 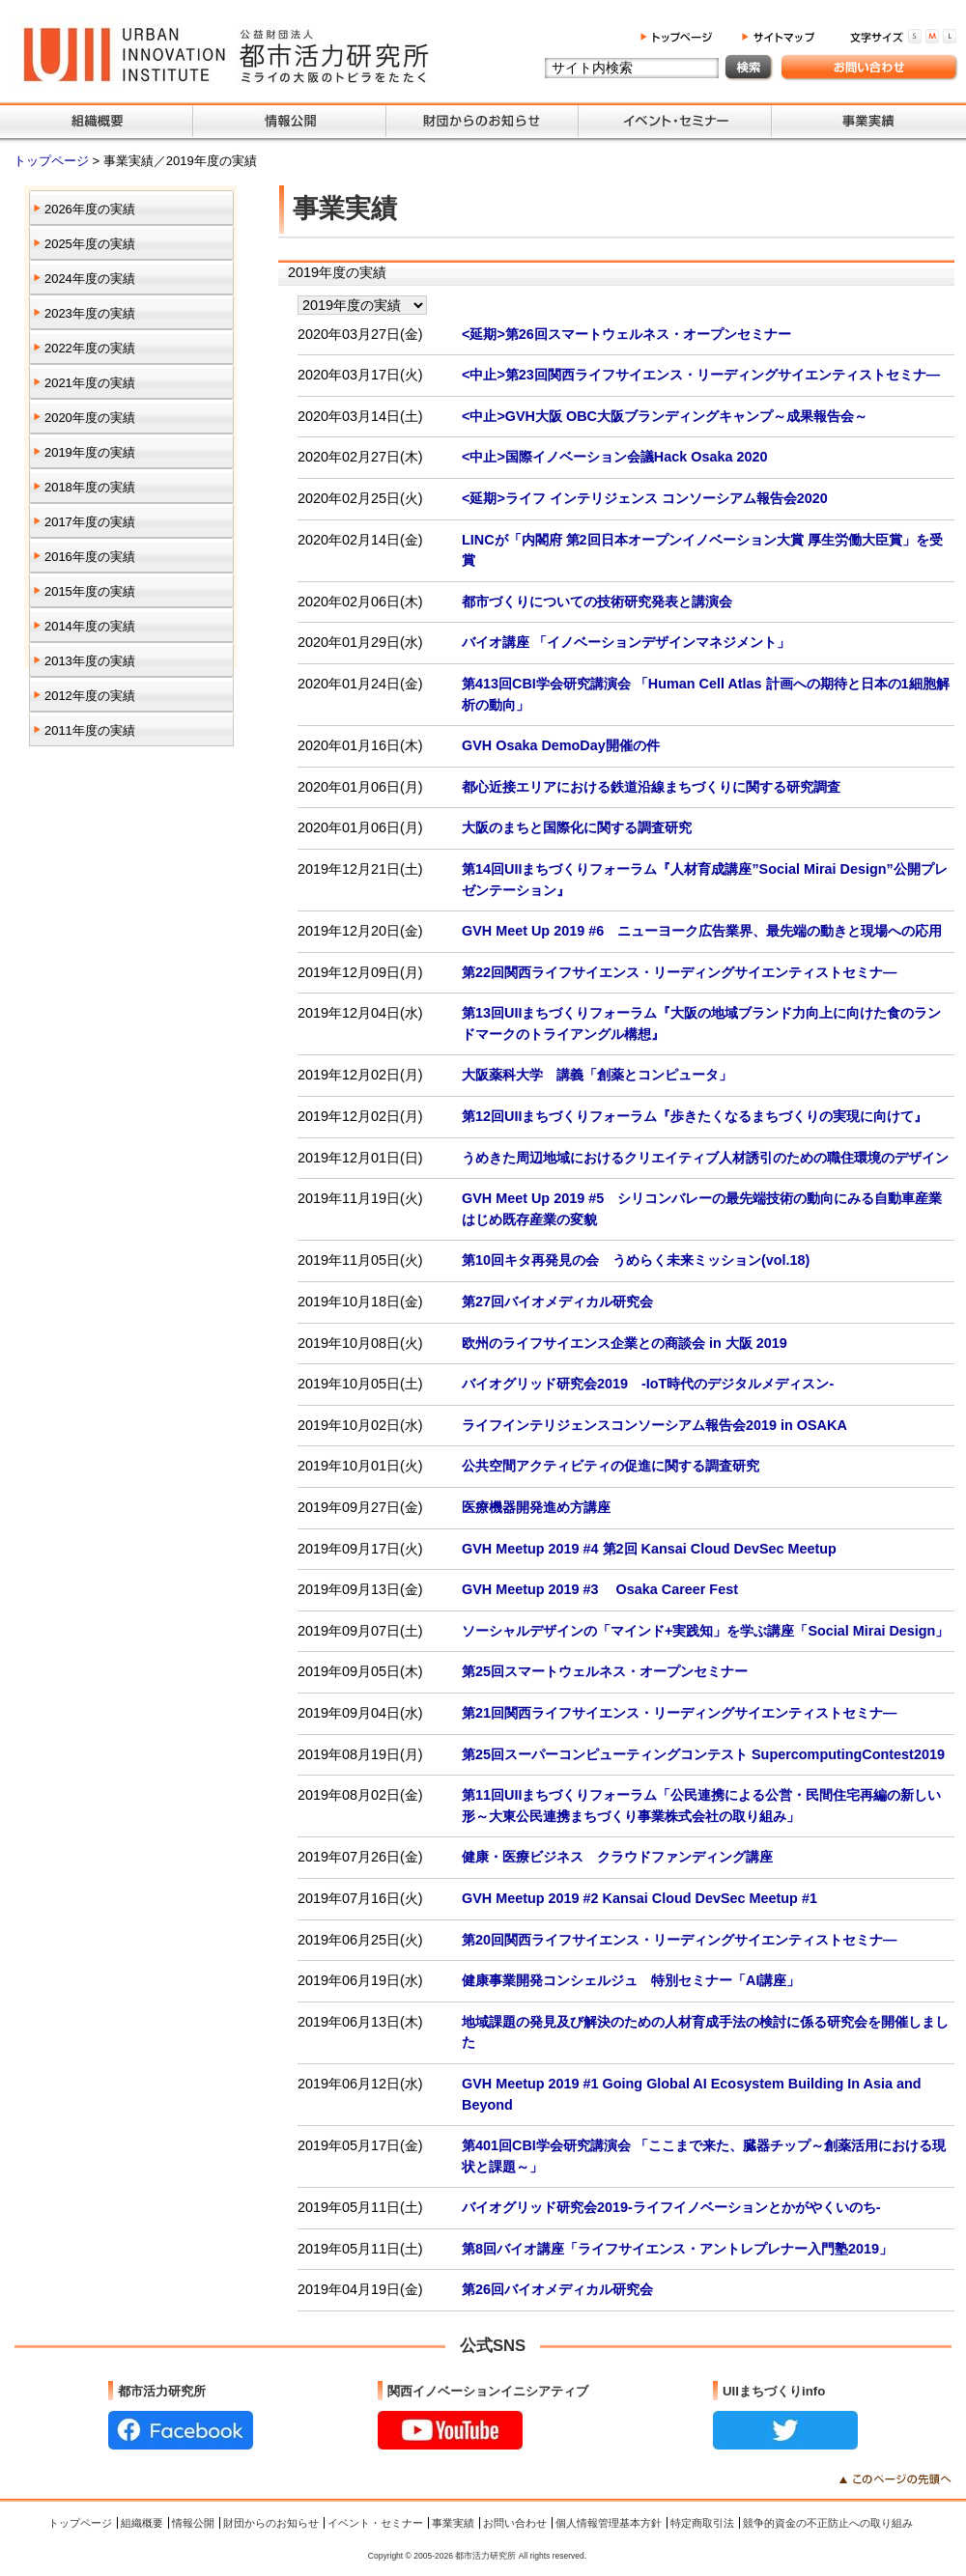 I want to click on 第20回関西ライフサイエンス・リーディングサイエンティストセミナ―, so click(x=679, y=1939).